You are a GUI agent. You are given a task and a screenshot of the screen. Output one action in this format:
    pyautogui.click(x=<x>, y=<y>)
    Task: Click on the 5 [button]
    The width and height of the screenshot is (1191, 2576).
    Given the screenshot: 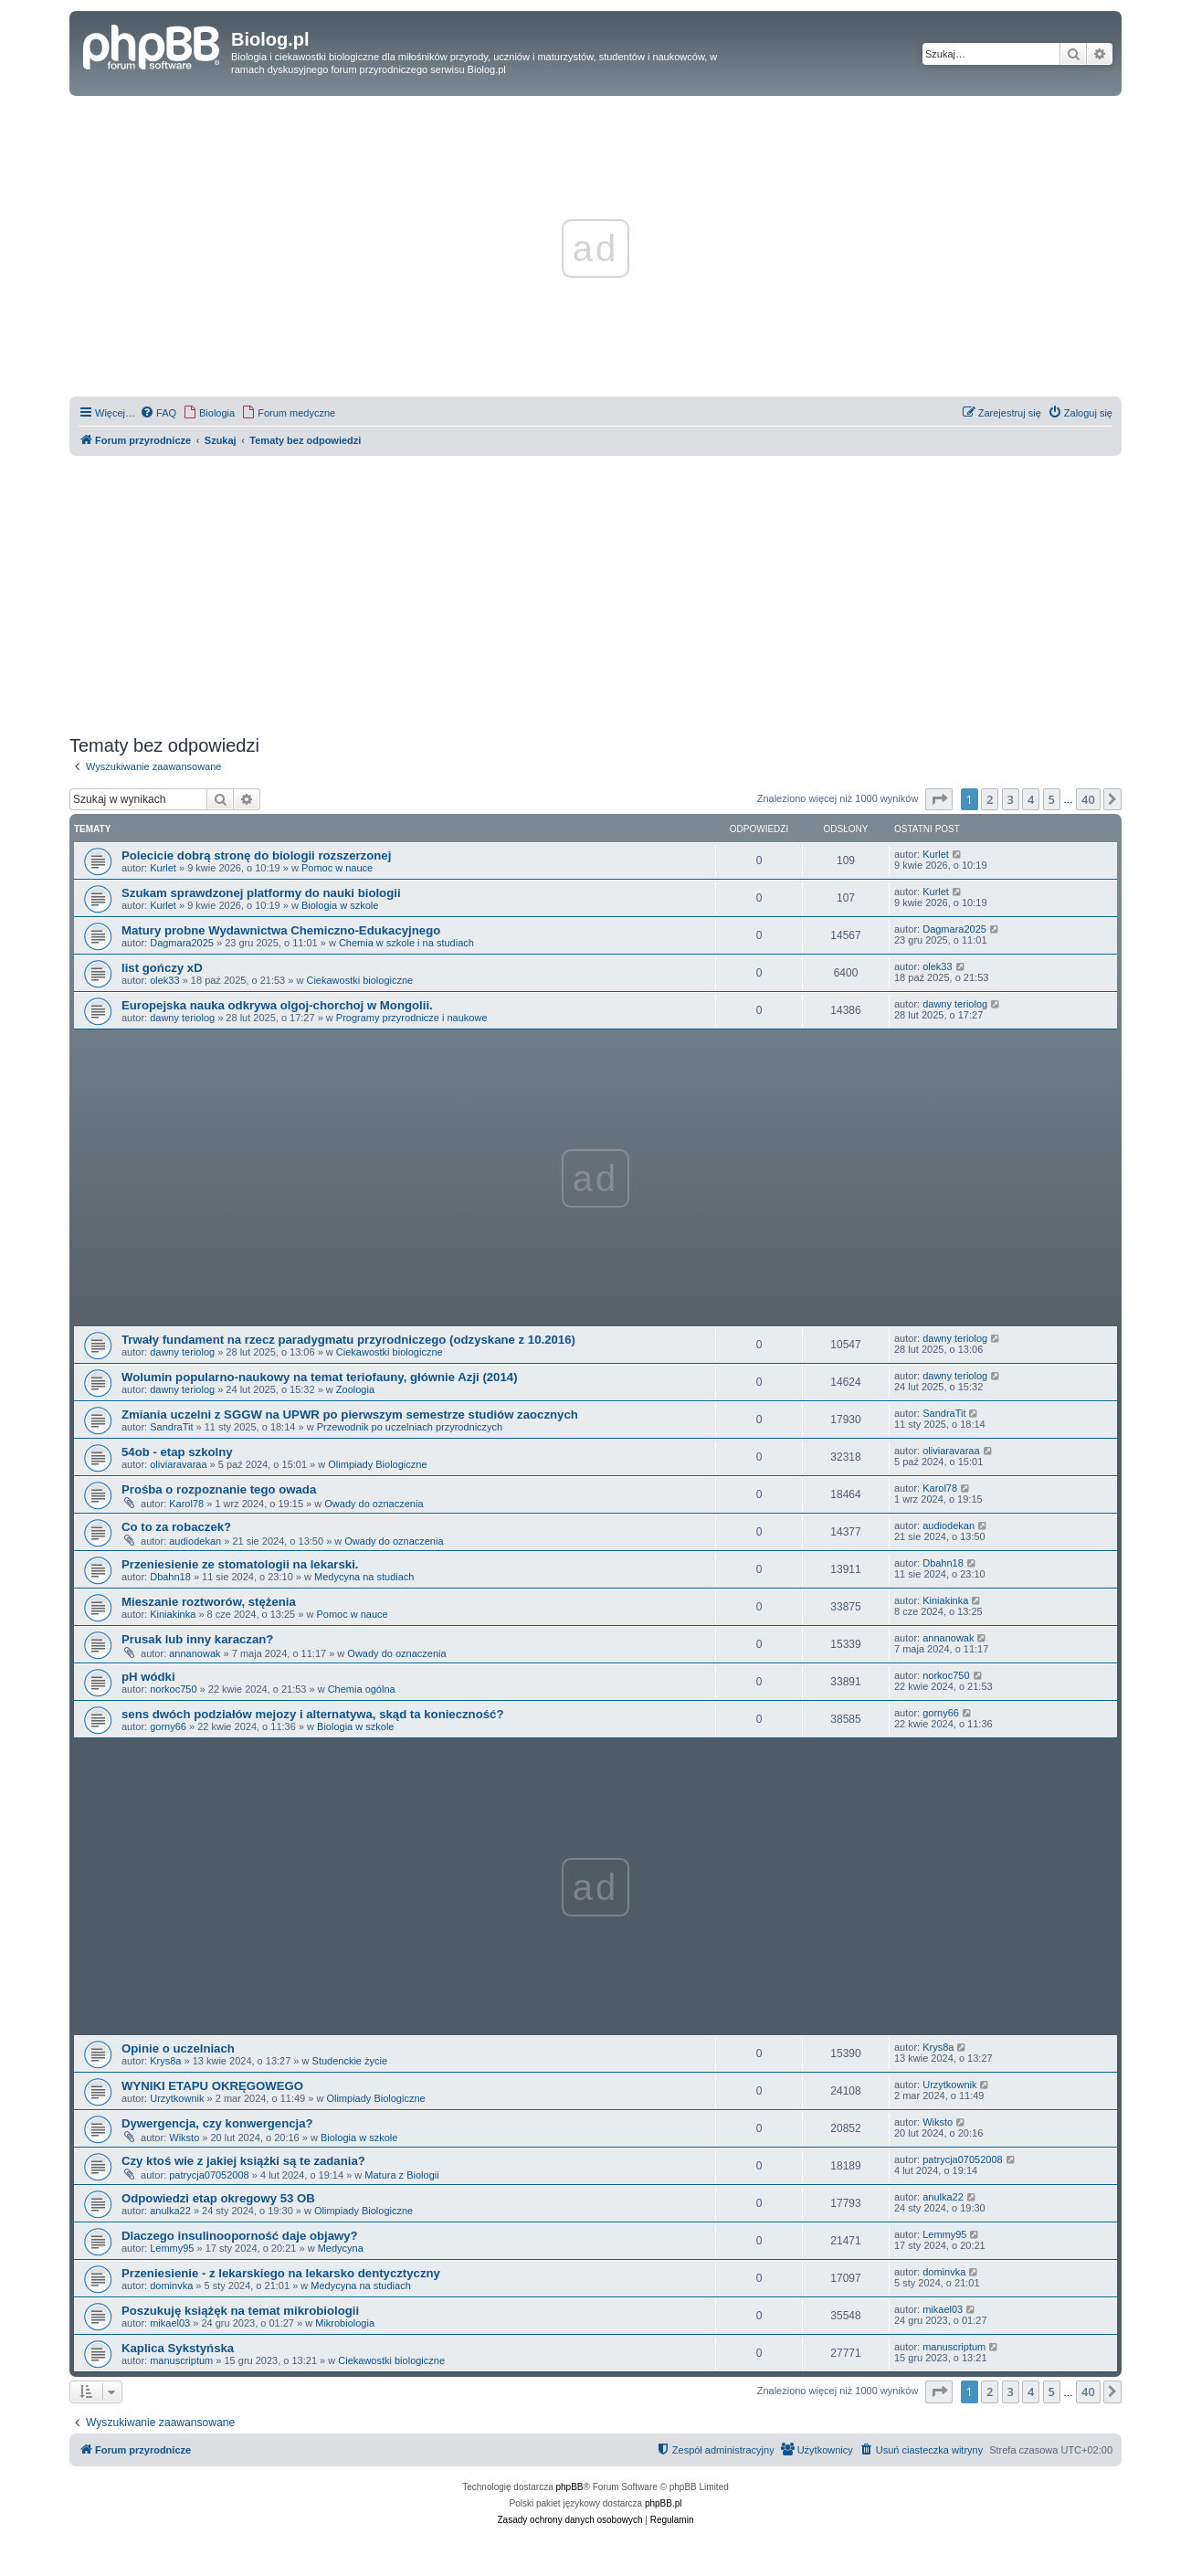 What is the action you would take?
    pyautogui.click(x=1052, y=799)
    